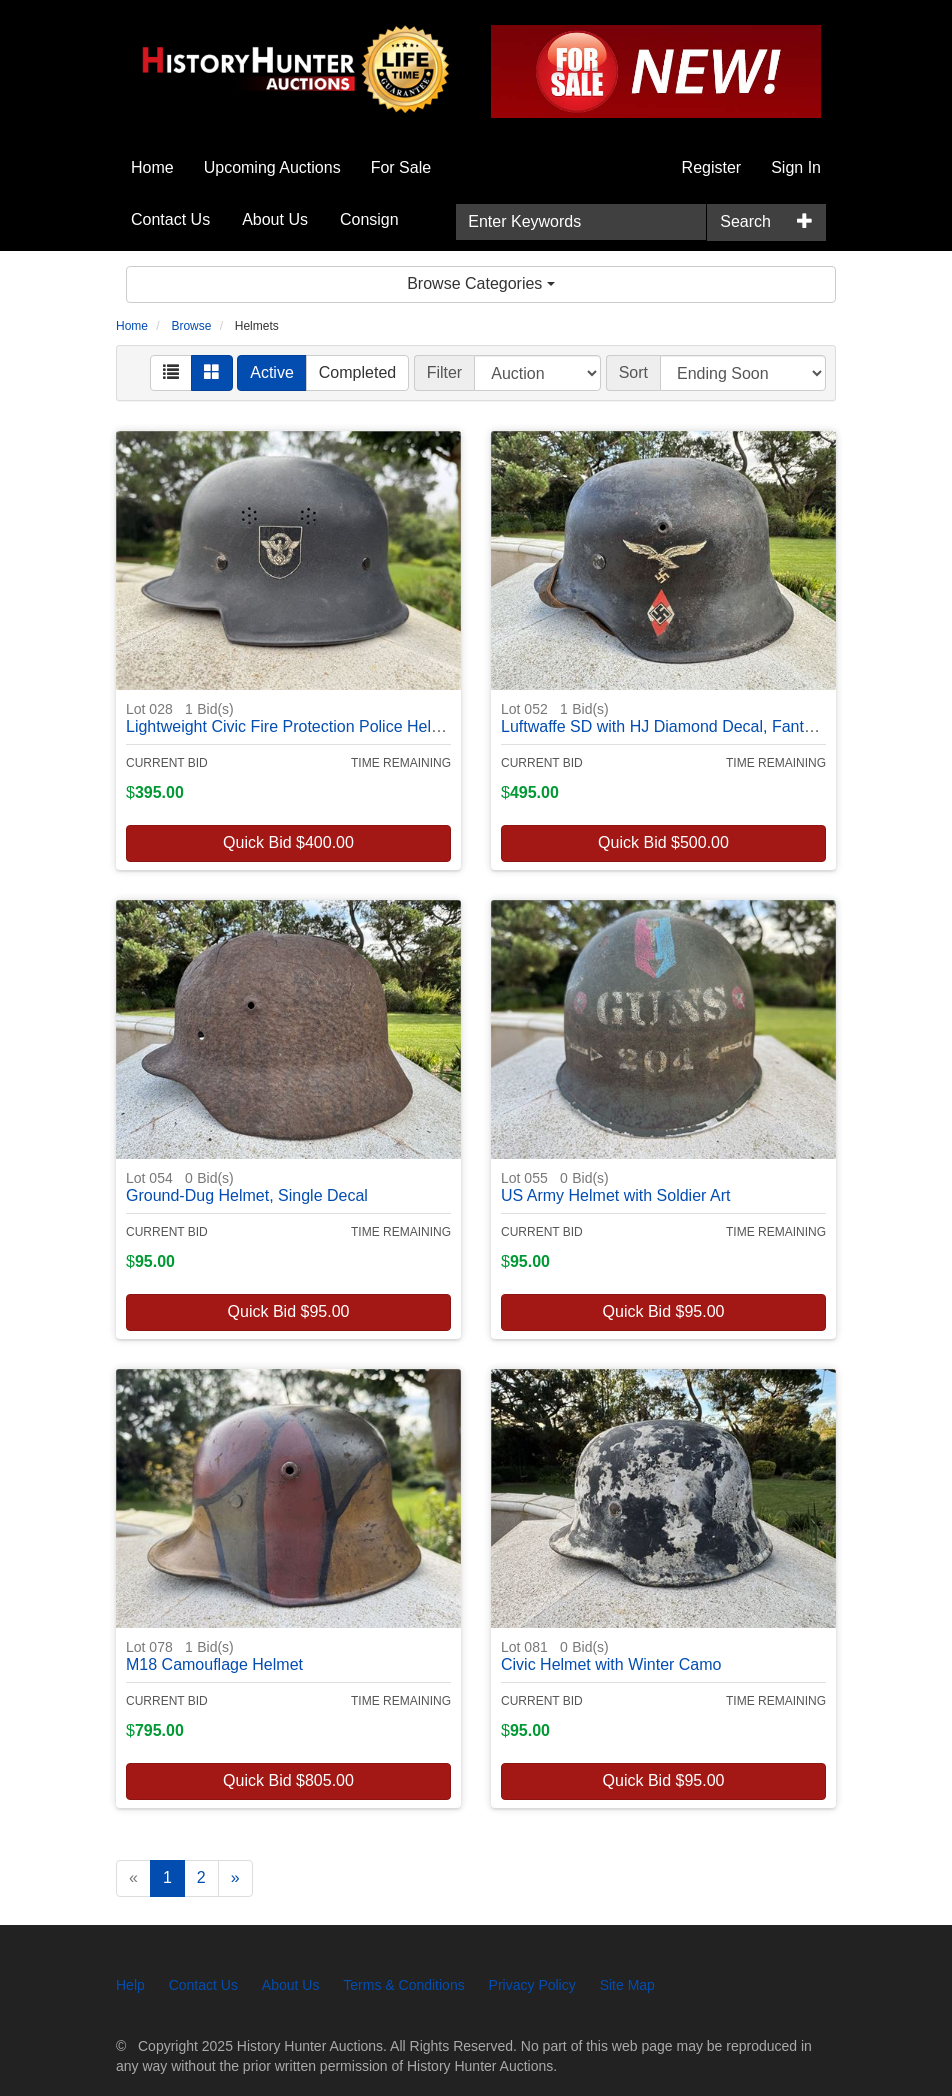 Image resolution: width=952 pixels, height=2096 pixels. Describe the element at coordinates (357, 372) in the screenshot. I see `Completed` at that location.